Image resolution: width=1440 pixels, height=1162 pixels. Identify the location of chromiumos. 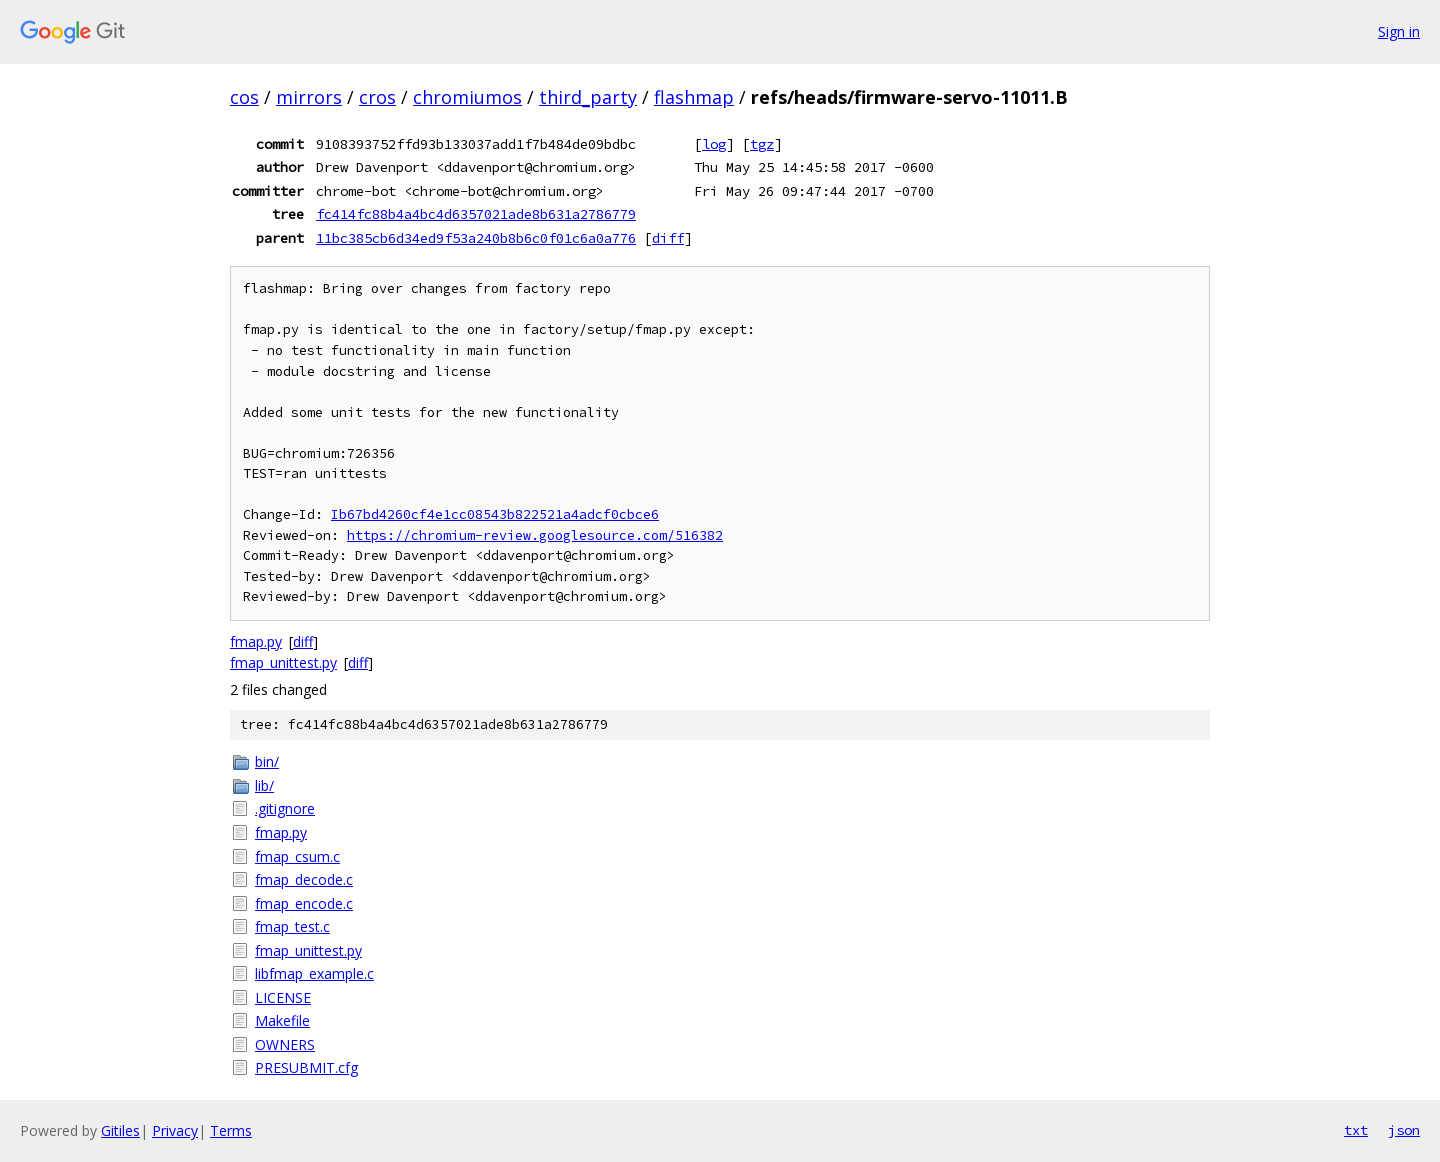
(467, 97).